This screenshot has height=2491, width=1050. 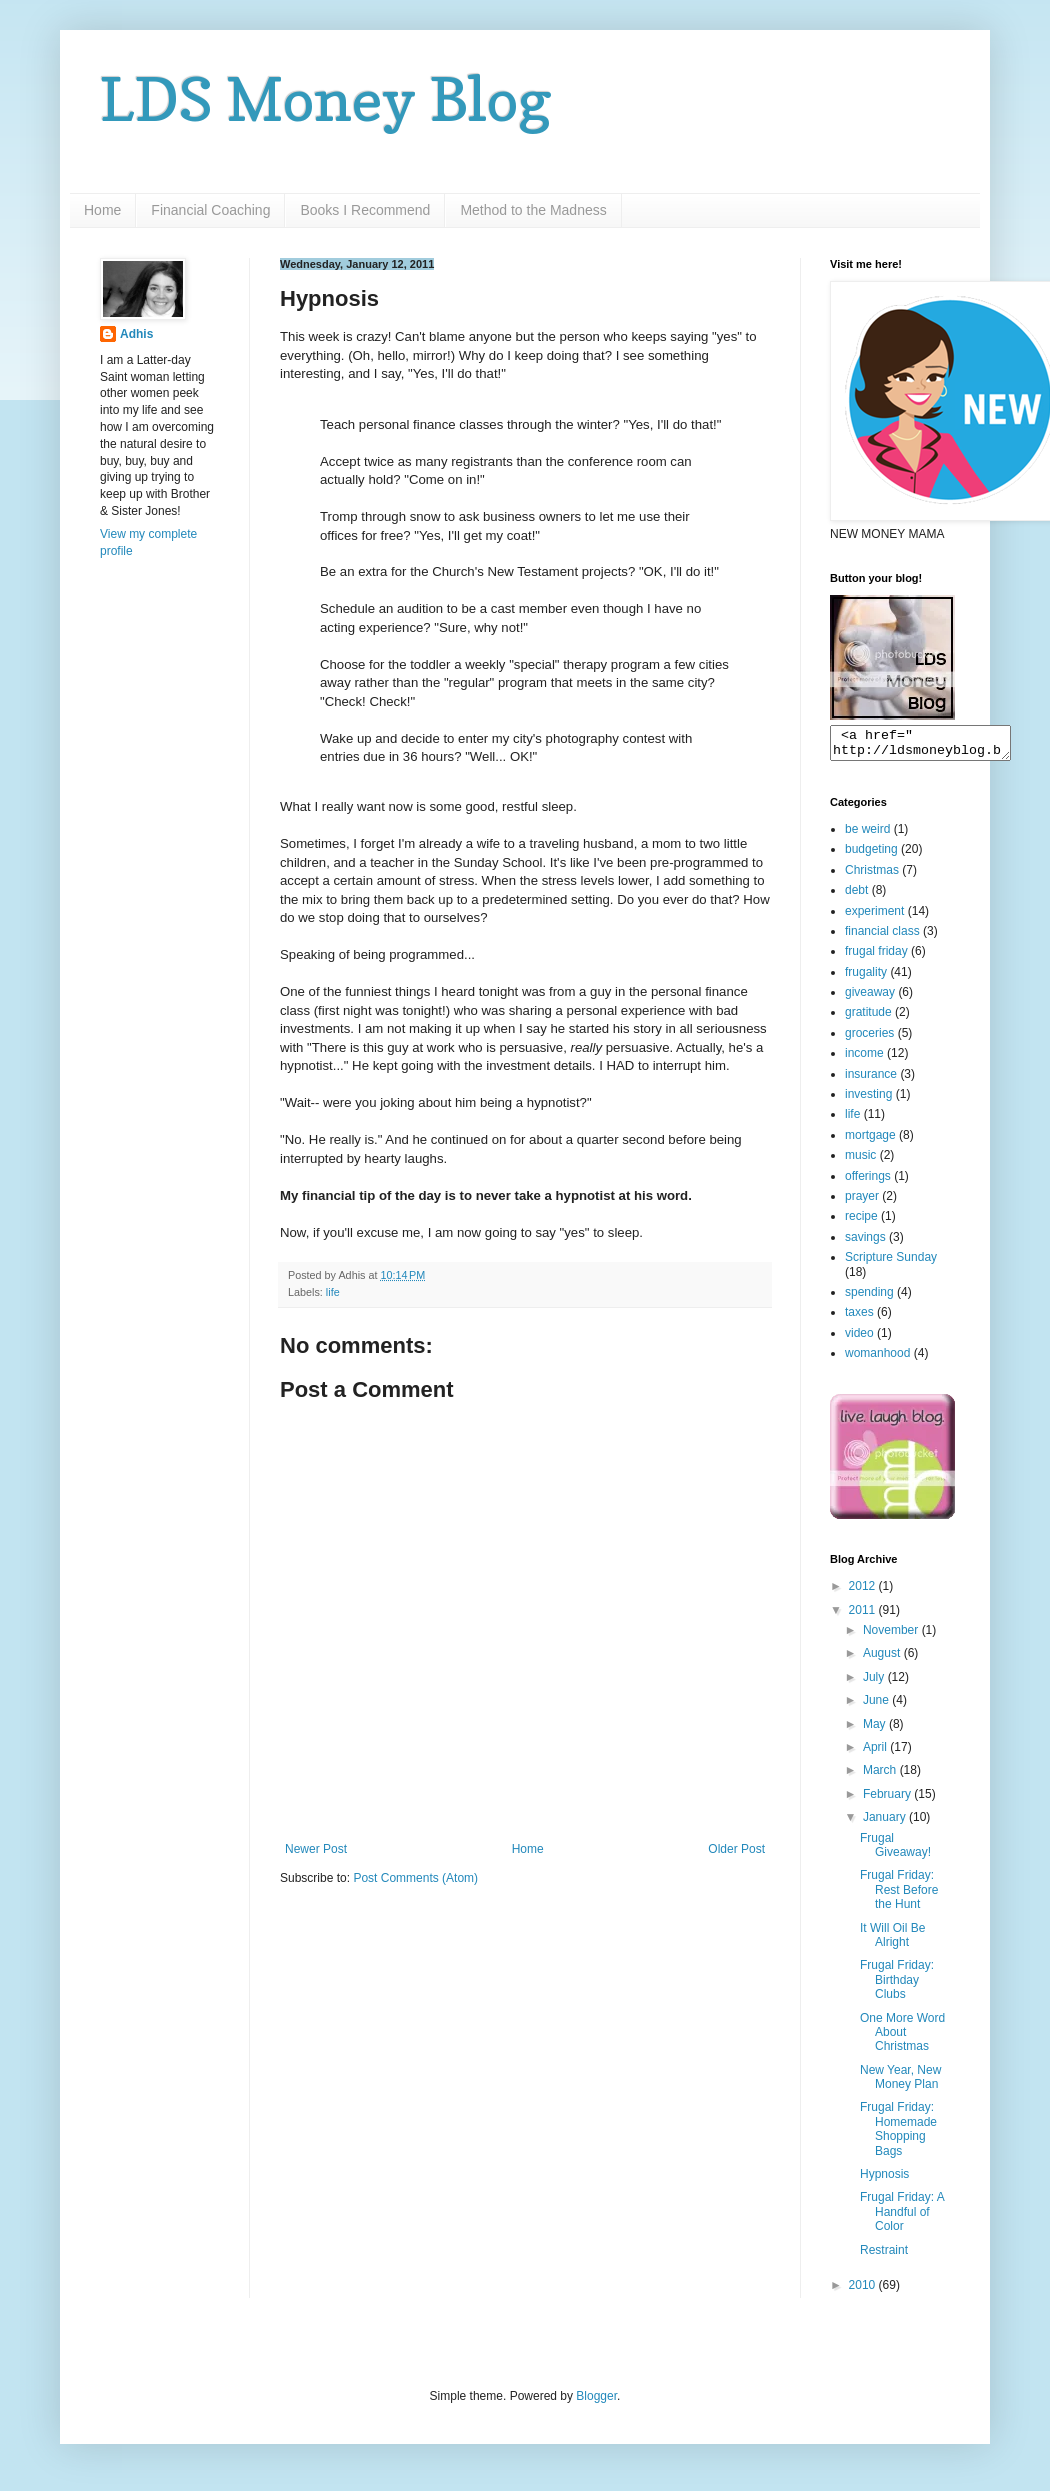 What do you see at coordinates (365, 210) in the screenshot?
I see `Books I Recommend` at bounding box center [365, 210].